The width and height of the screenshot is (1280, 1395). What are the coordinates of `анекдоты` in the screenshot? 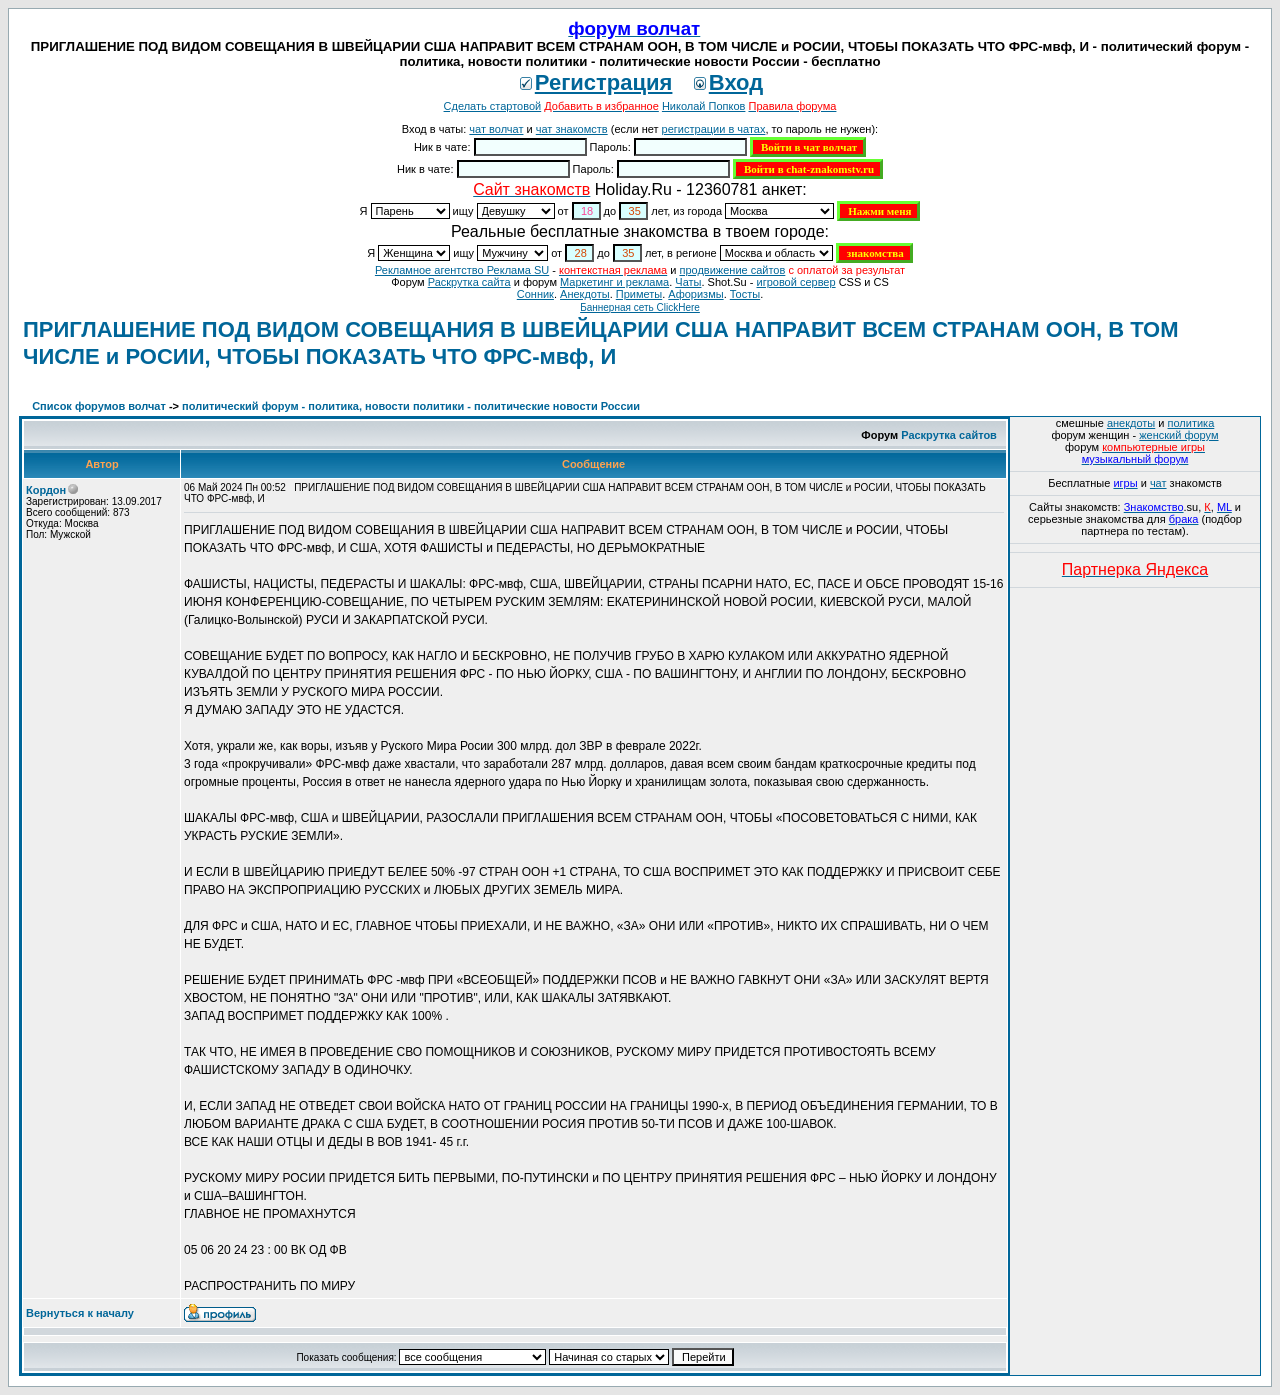 It's located at (1131, 423).